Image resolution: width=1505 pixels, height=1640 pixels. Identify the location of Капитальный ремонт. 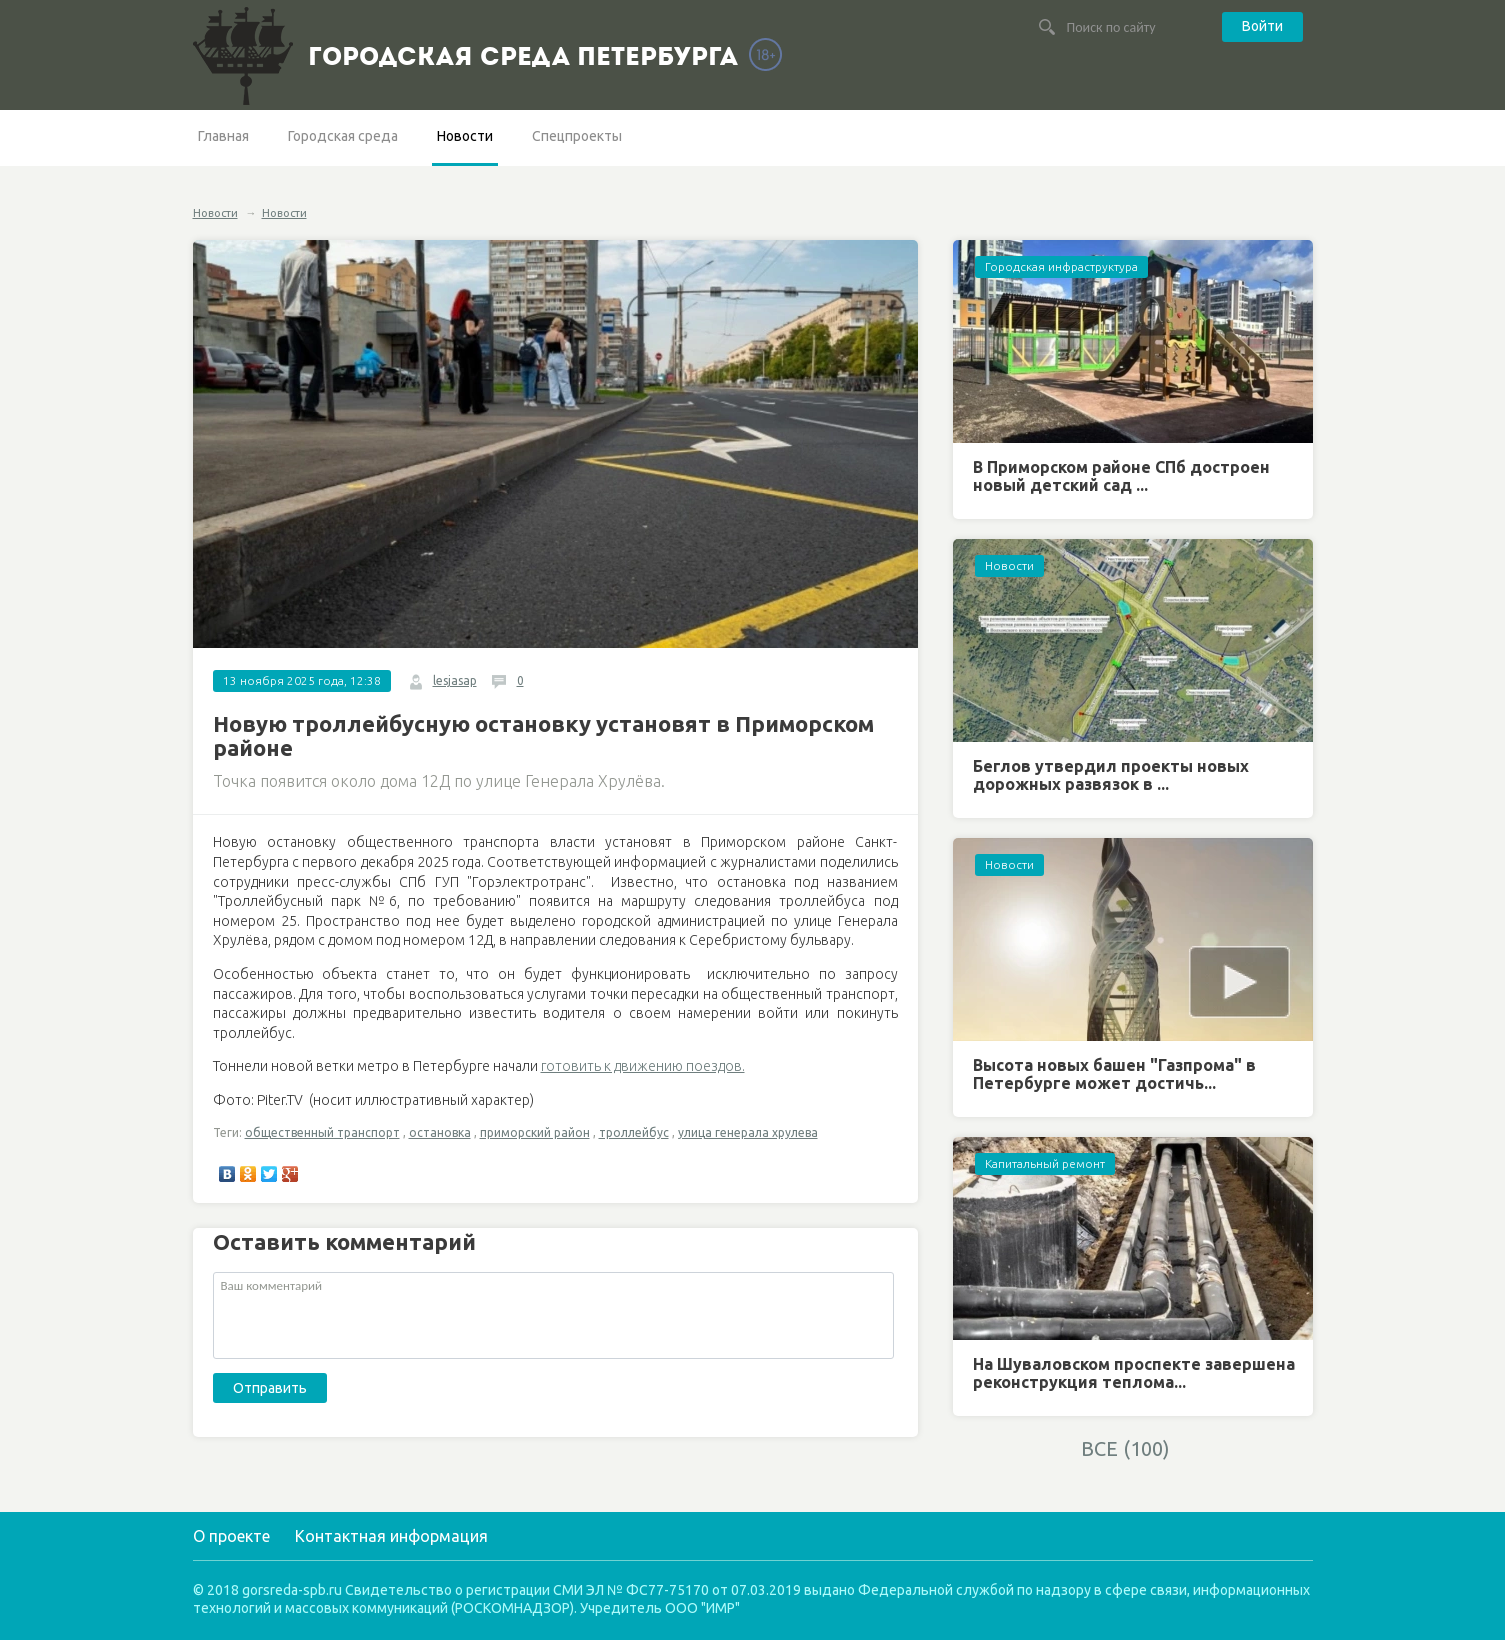
(1045, 1163).